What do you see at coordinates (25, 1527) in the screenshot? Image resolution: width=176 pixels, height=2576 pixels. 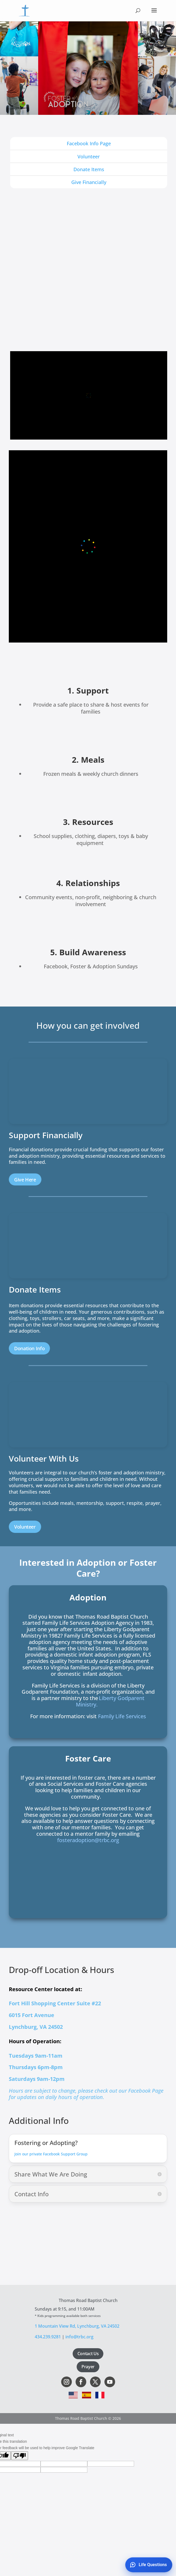 I see `Volunteer` at bounding box center [25, 1527].